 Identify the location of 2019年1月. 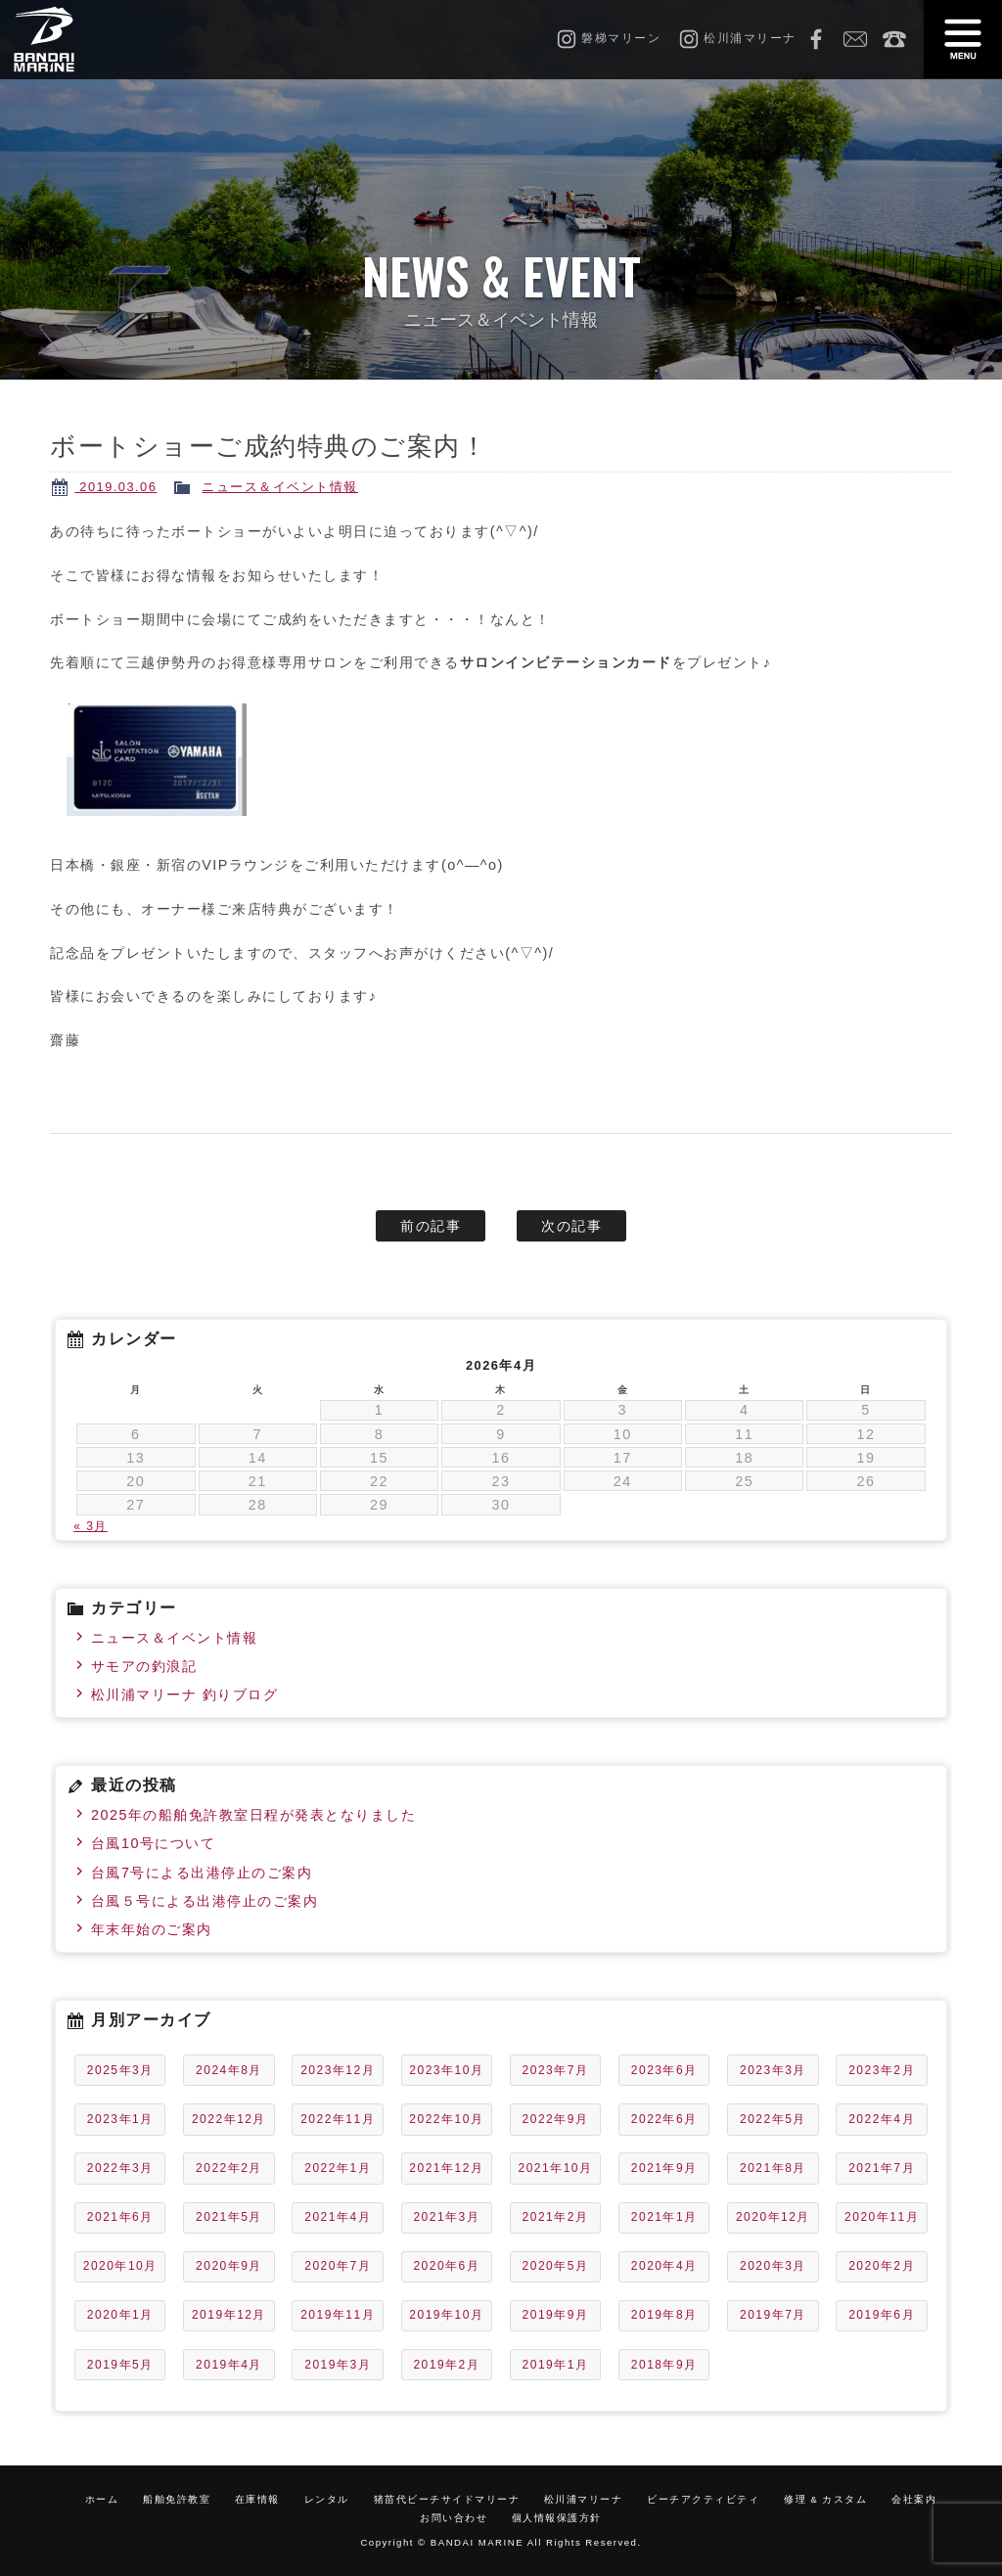
(556, 2365).